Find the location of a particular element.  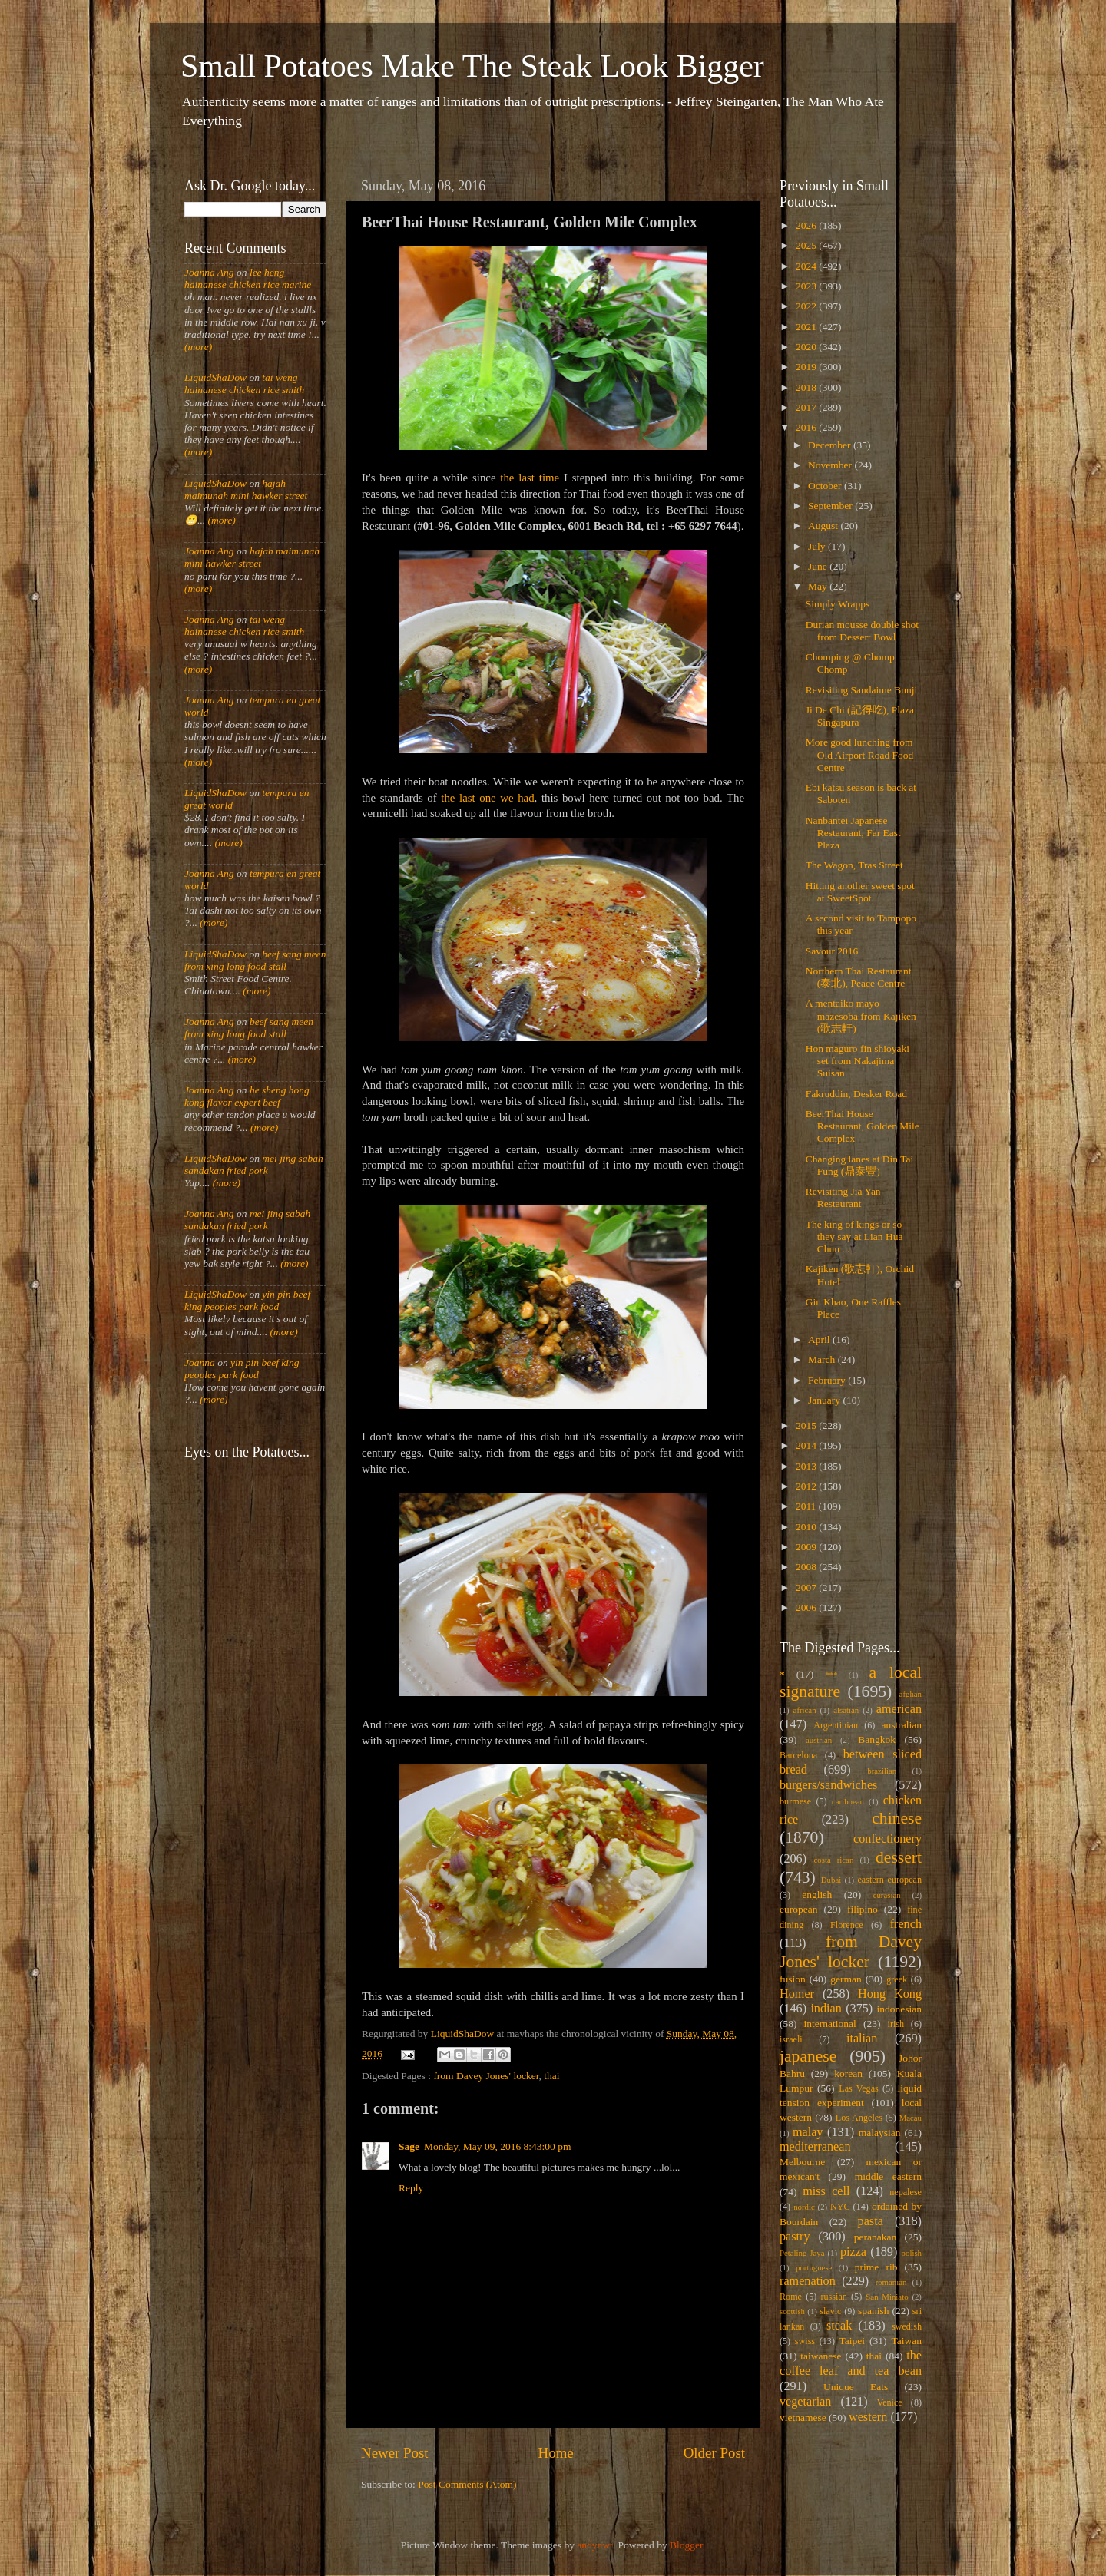

2009 is located at coordinates (807, 1547).